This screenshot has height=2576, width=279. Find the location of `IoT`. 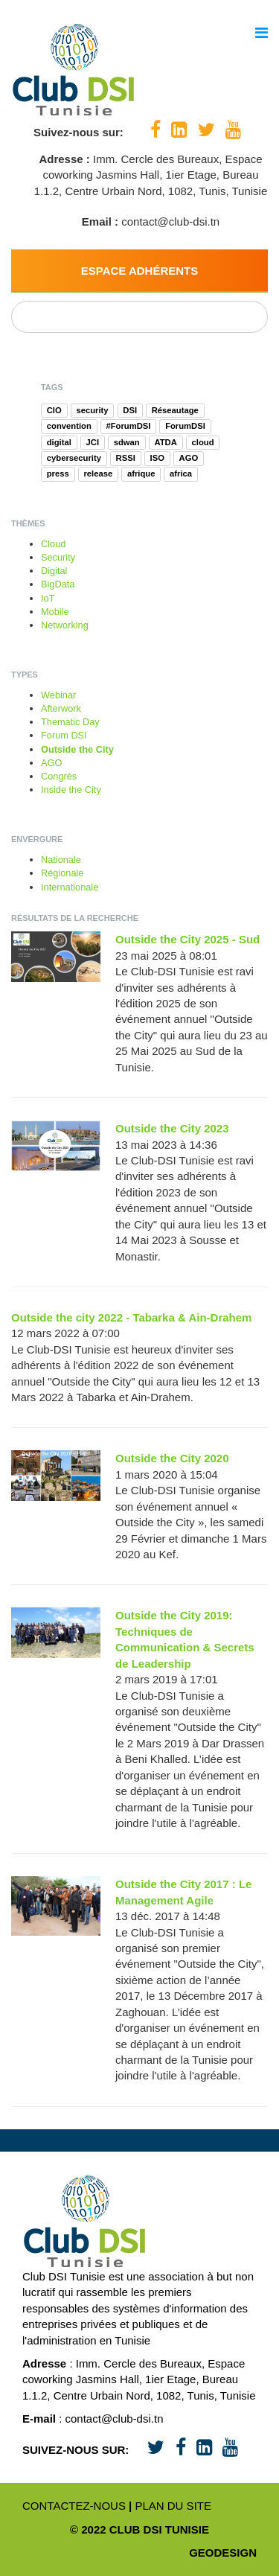

IoT is located at coordinates (47, 598).